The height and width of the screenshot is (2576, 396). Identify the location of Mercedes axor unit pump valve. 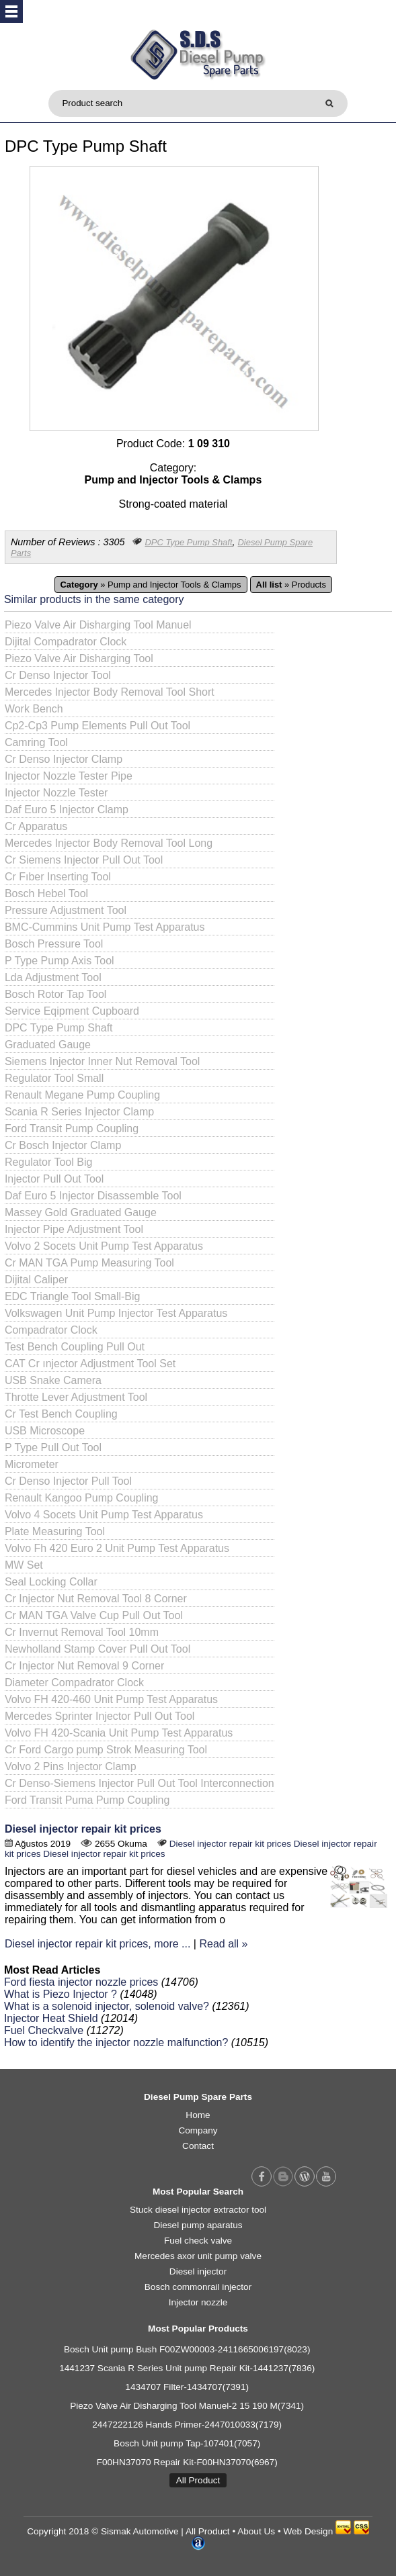
(198, 2256).